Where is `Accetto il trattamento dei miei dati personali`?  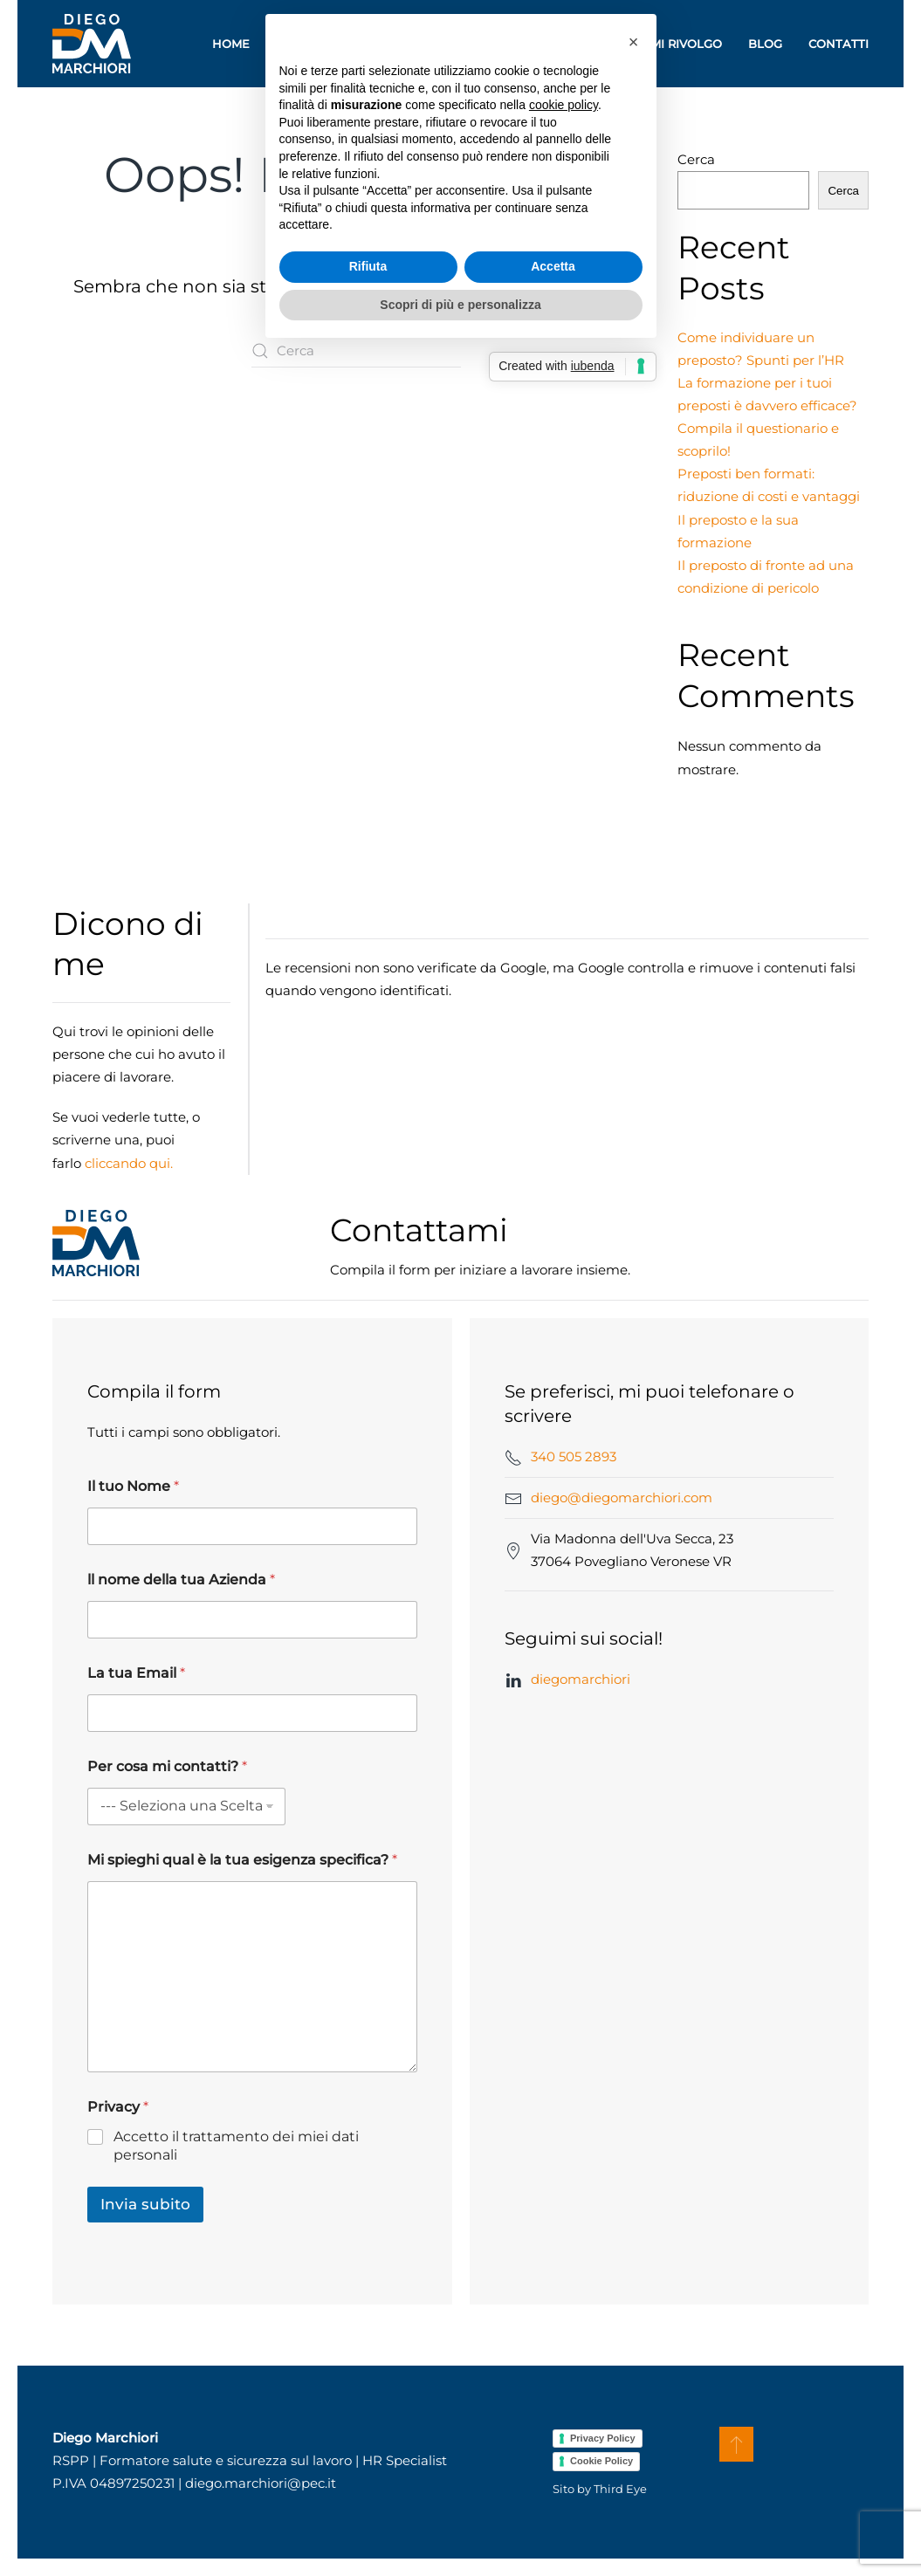
Accetto il trattamento dei miei dati personali is located at coordinates (236, 2145).